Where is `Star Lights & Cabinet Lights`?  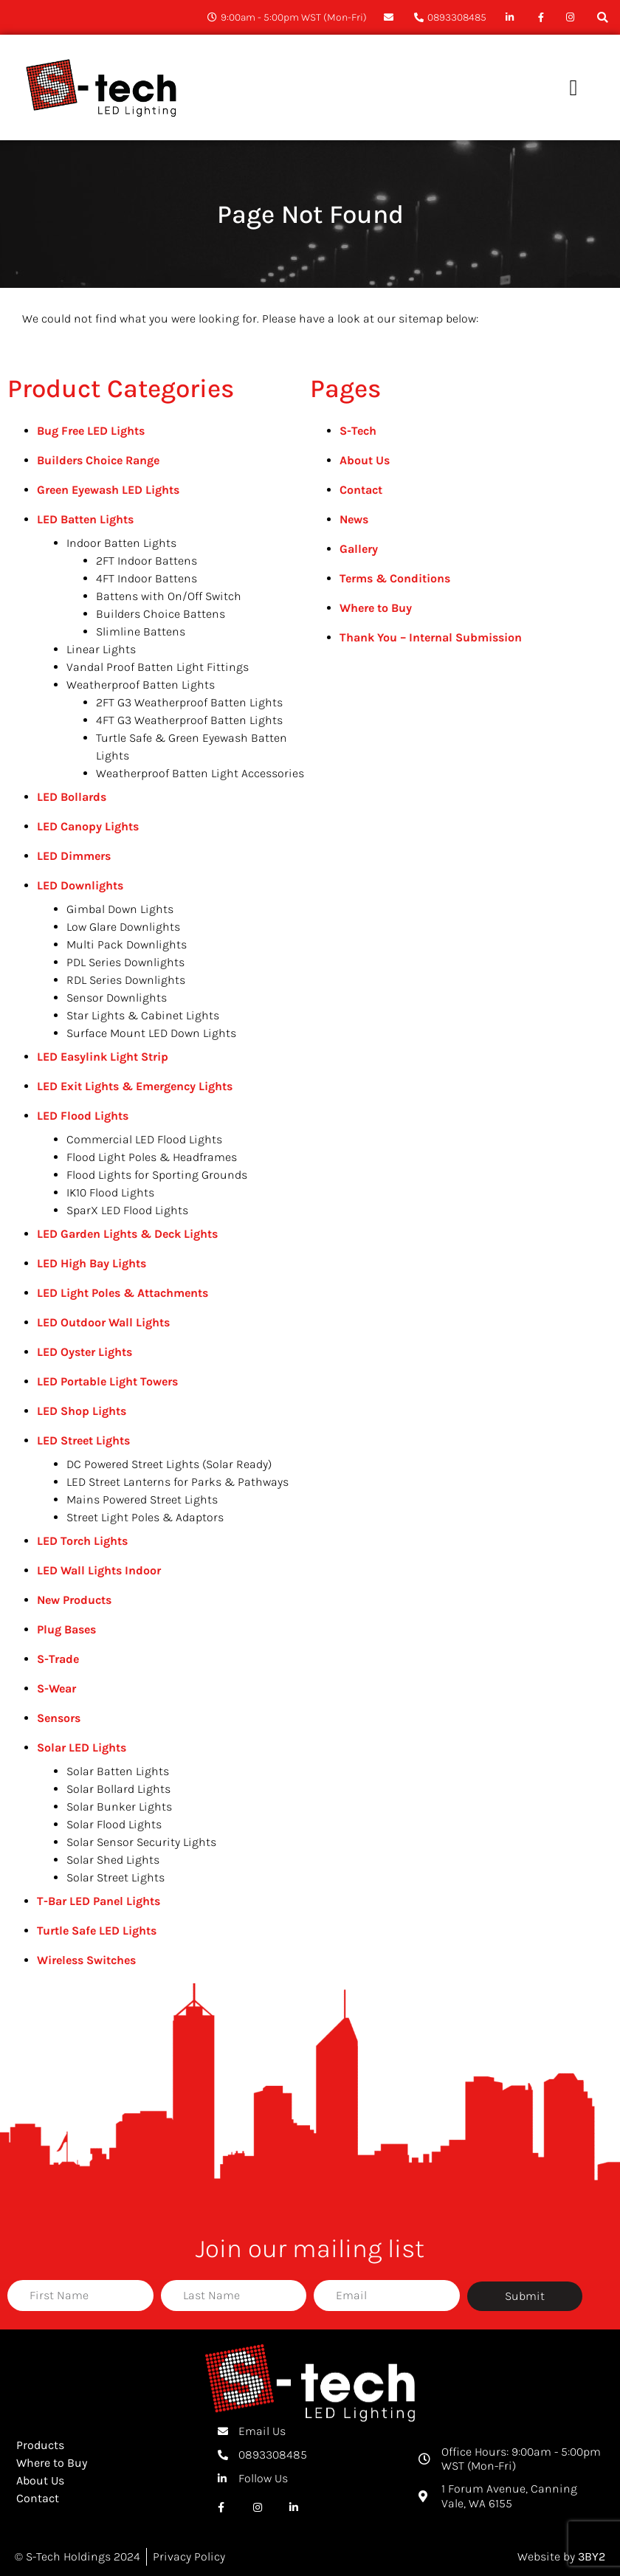 Star Lights & Cabinet Lights is located at coordinates (142, 1015).